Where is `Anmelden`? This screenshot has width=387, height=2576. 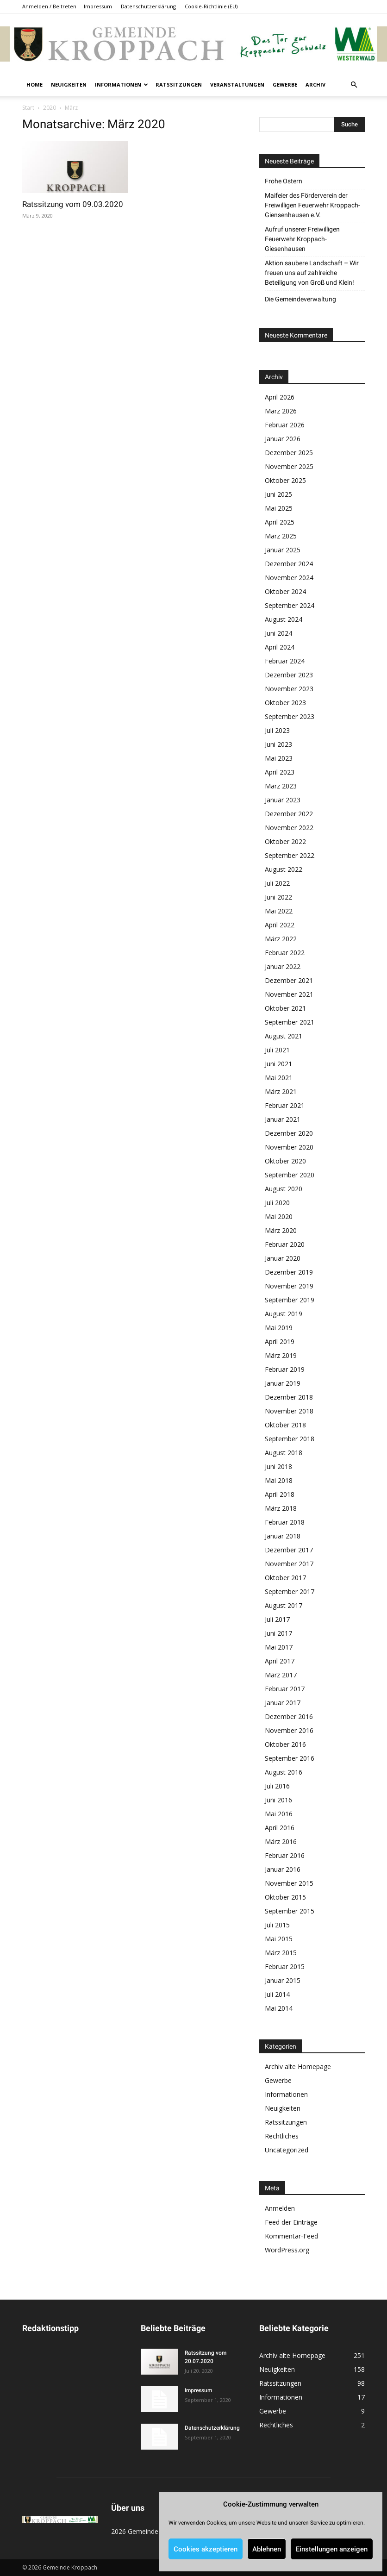
Anmelden is located at coordinates (280, 2208).